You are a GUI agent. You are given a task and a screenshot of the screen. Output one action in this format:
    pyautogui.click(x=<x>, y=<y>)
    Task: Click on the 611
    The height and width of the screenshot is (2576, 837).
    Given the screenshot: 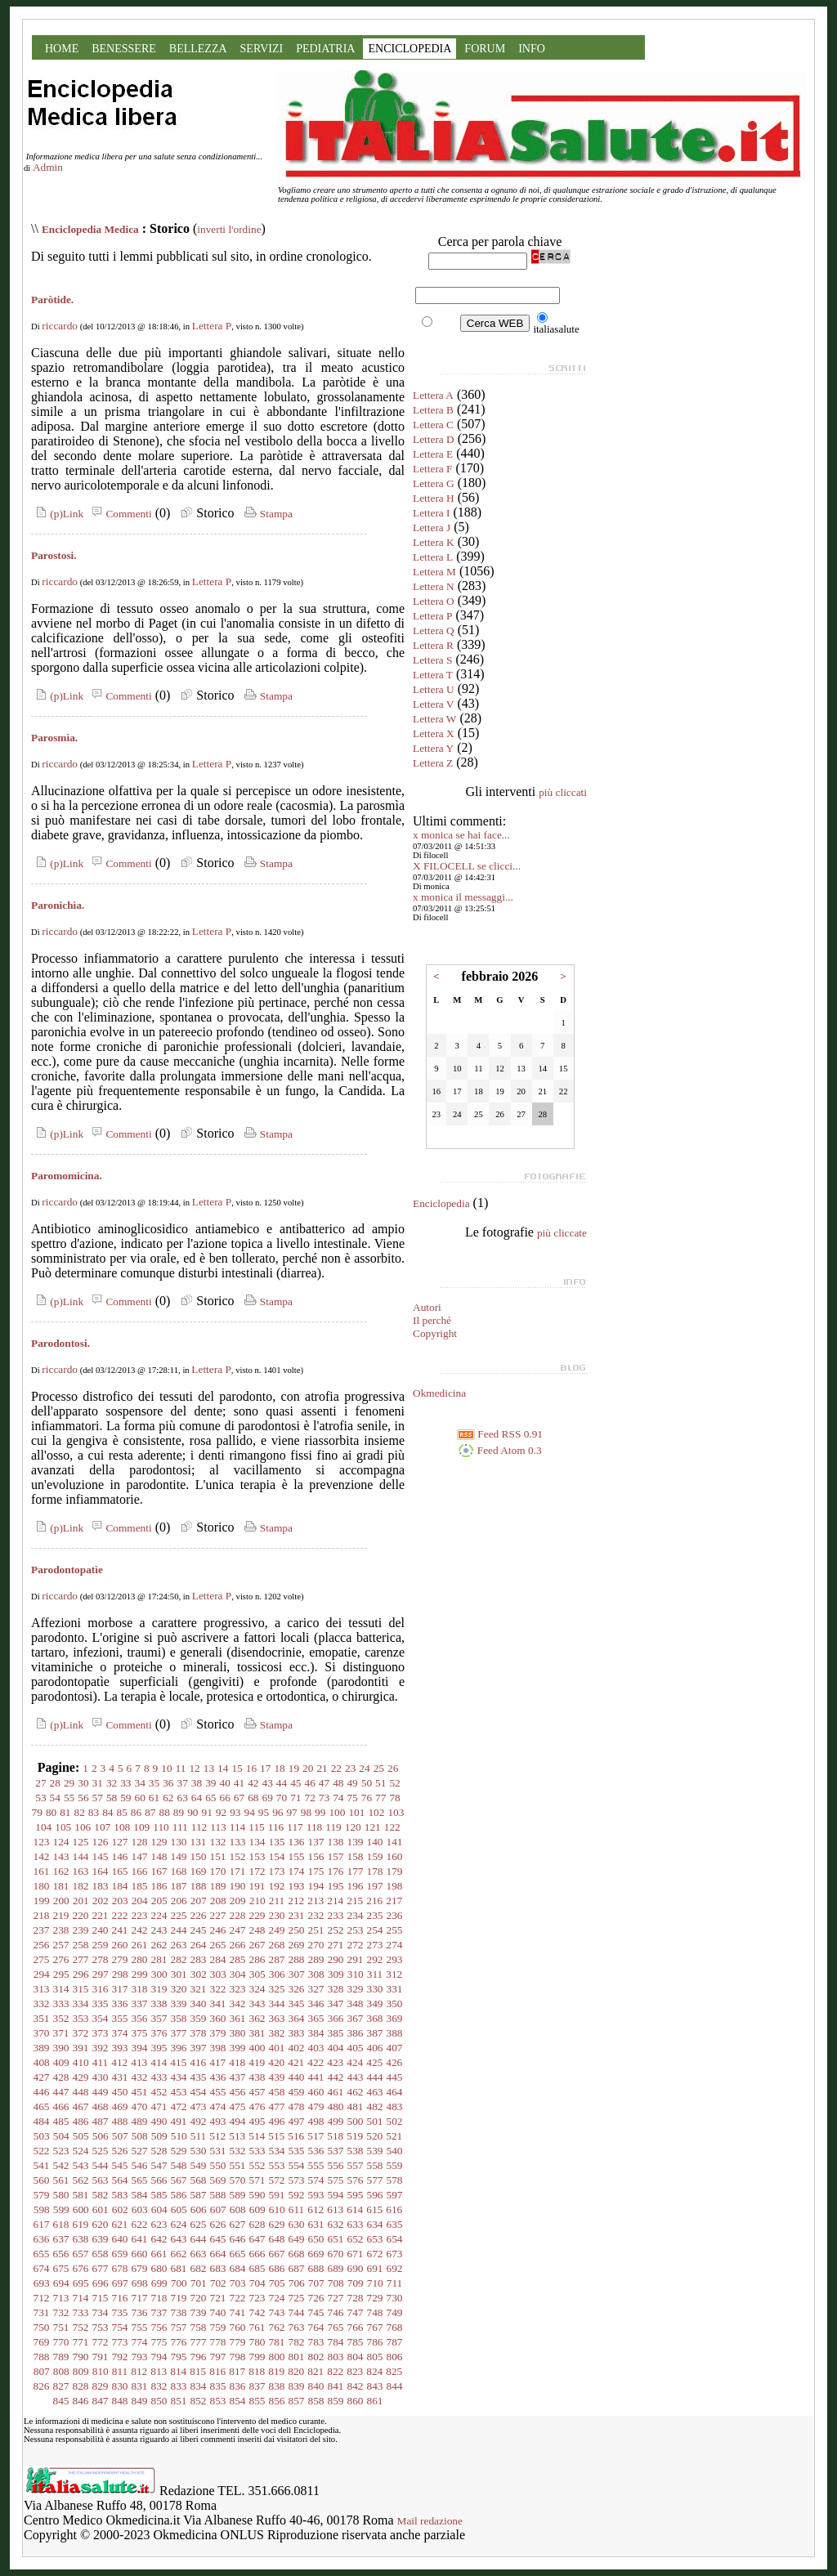 What is the action you would take?
    pyautogui.click(x=297, y=2209)
    